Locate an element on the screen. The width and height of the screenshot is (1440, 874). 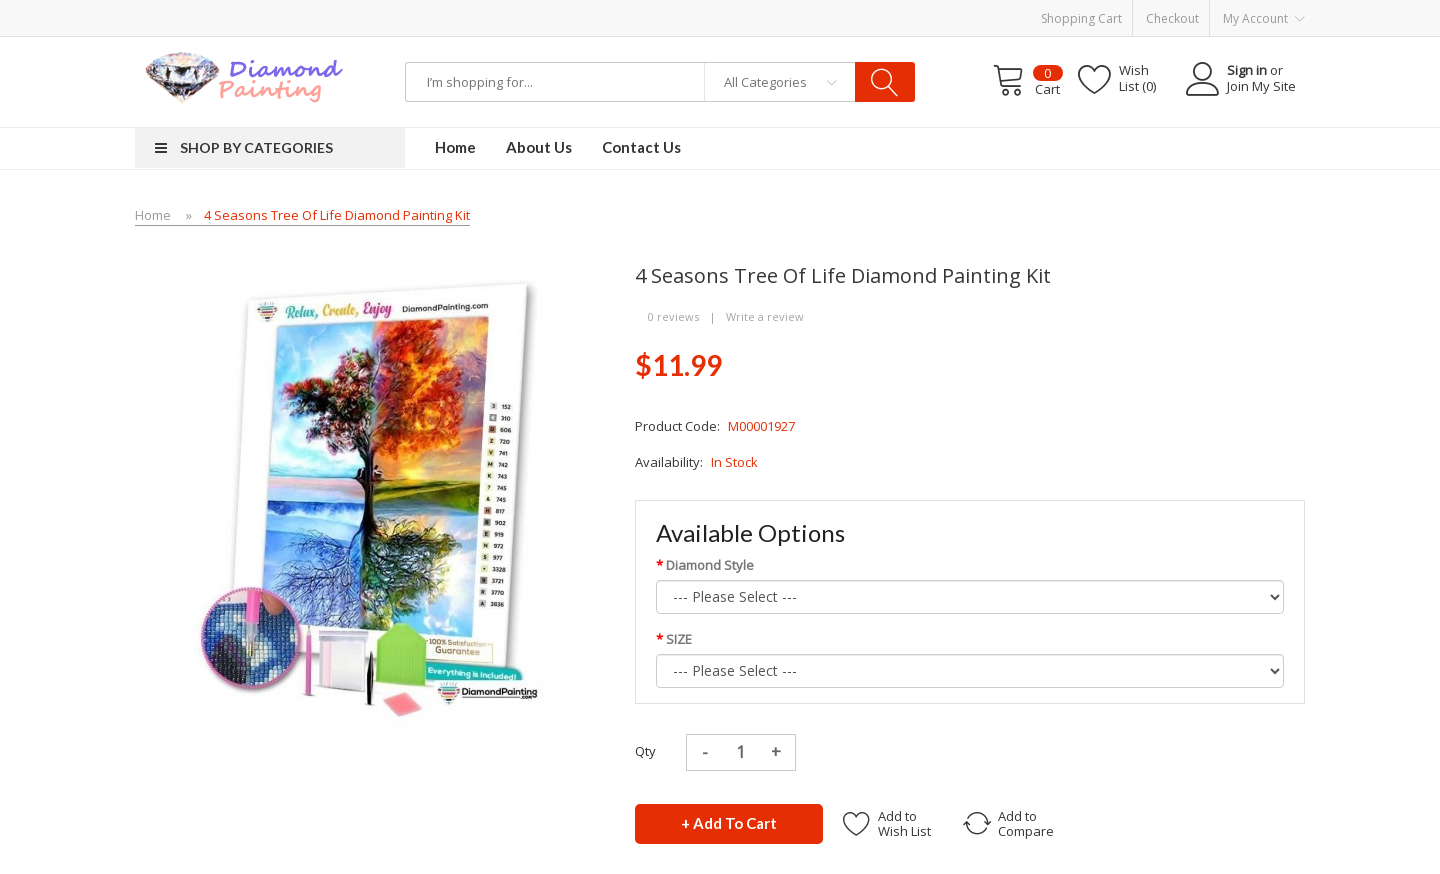
+ Add to Cart is located at coordinates (729, 823).